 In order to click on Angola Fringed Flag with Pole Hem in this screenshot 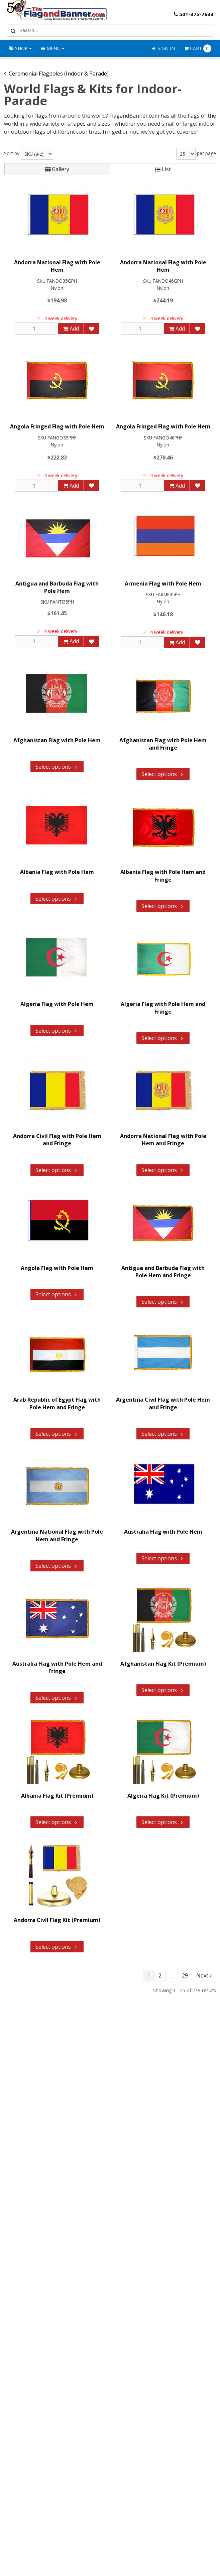, I will do `click(57, 426)`.